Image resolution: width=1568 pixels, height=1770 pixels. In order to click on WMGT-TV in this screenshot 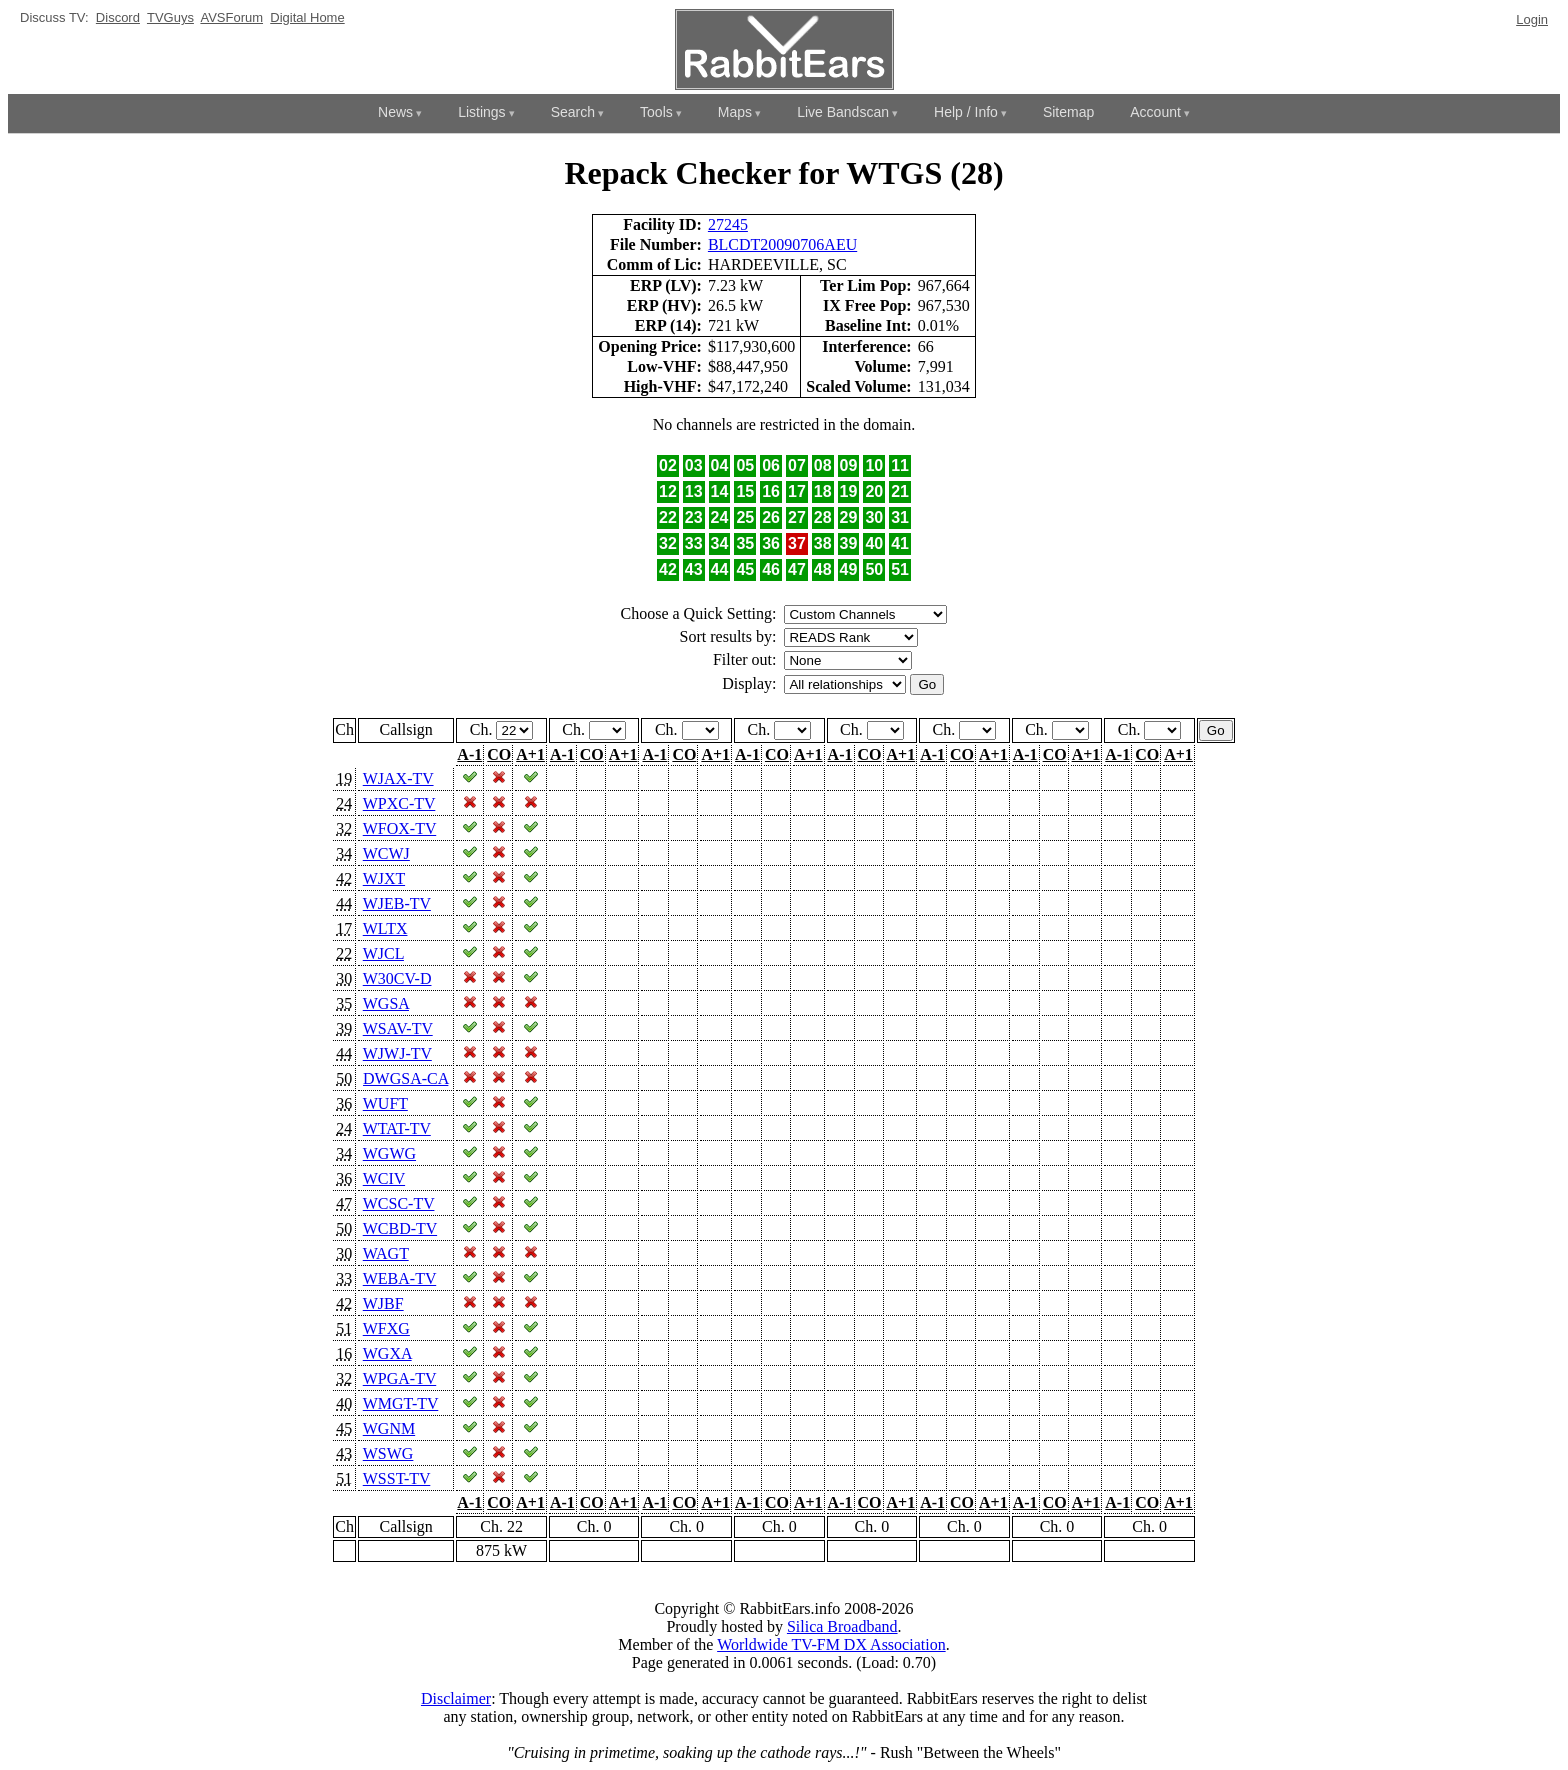, I will do `click(401, 1403)`.